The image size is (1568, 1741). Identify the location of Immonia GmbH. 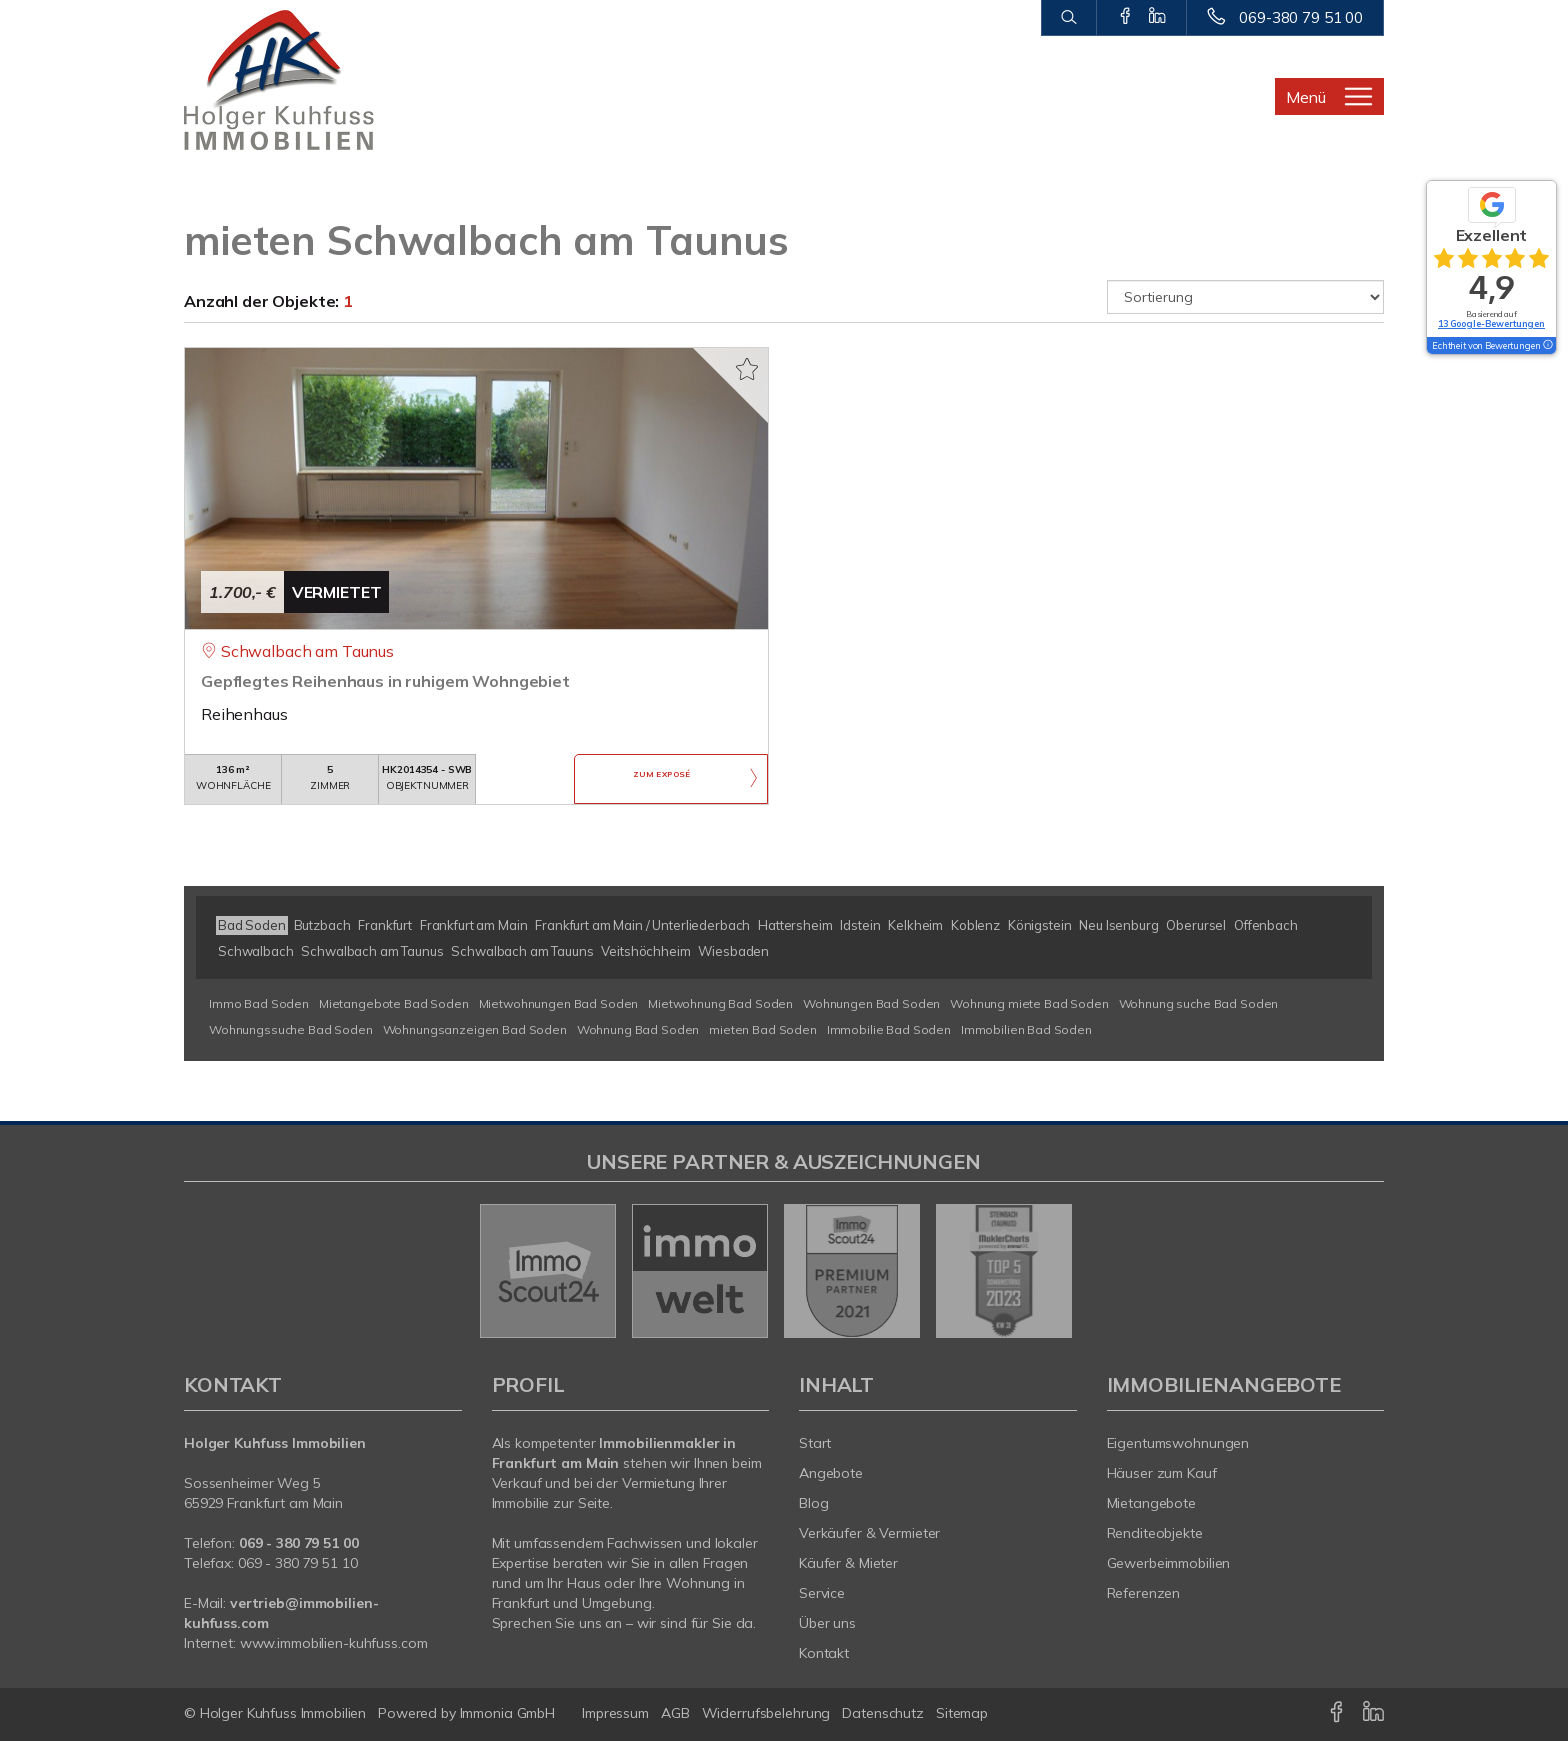
(508, 1713).